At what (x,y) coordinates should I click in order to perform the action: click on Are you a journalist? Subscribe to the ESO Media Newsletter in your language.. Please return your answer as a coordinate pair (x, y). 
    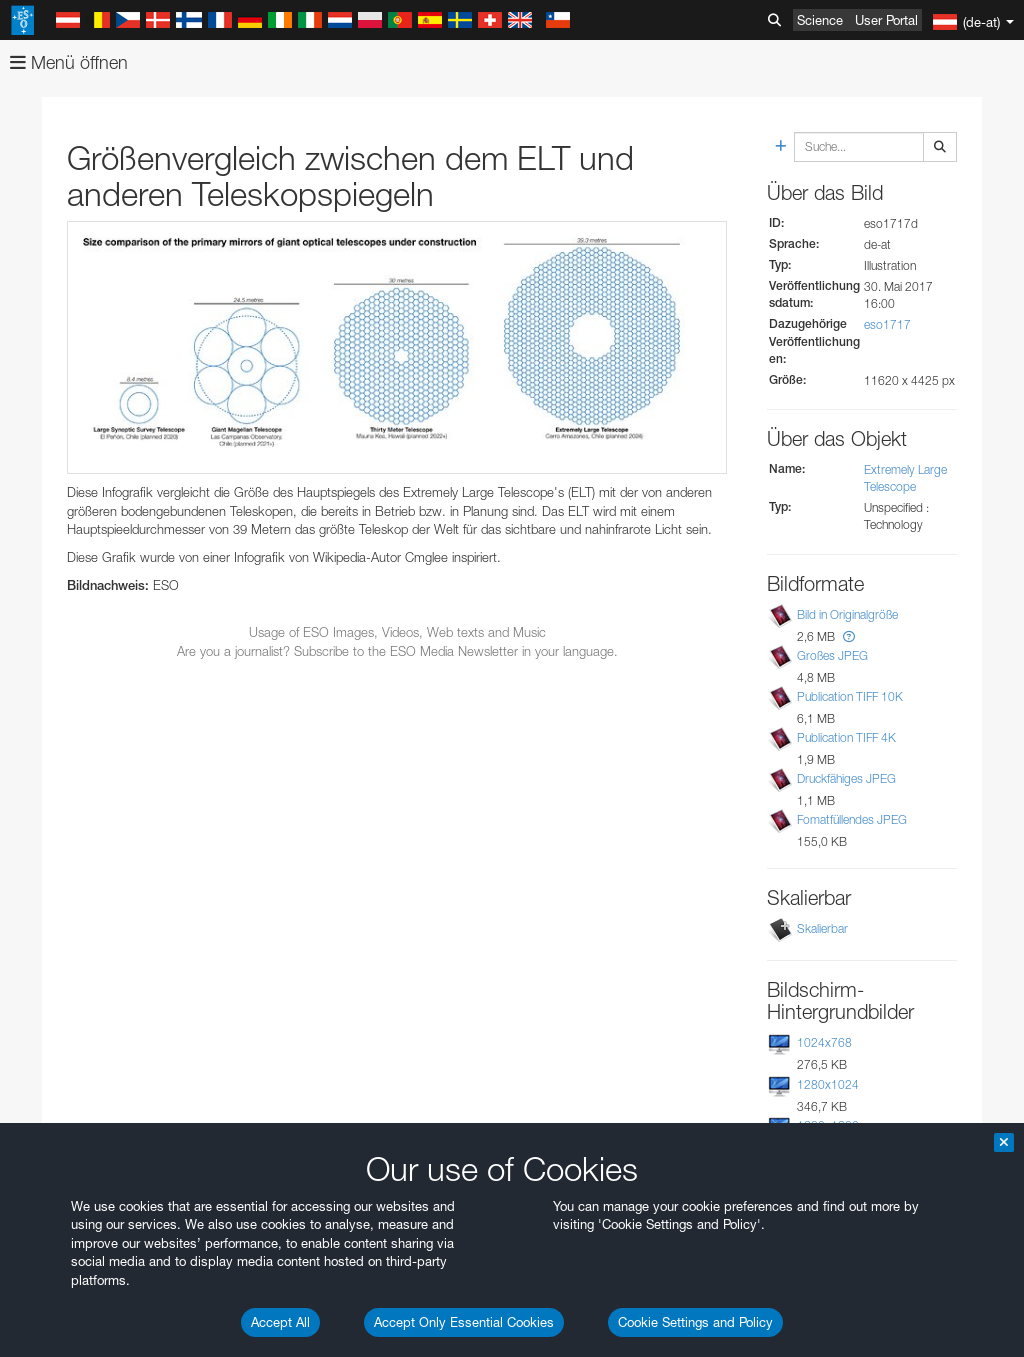
    Looking at the image, I should click on (397, 651).